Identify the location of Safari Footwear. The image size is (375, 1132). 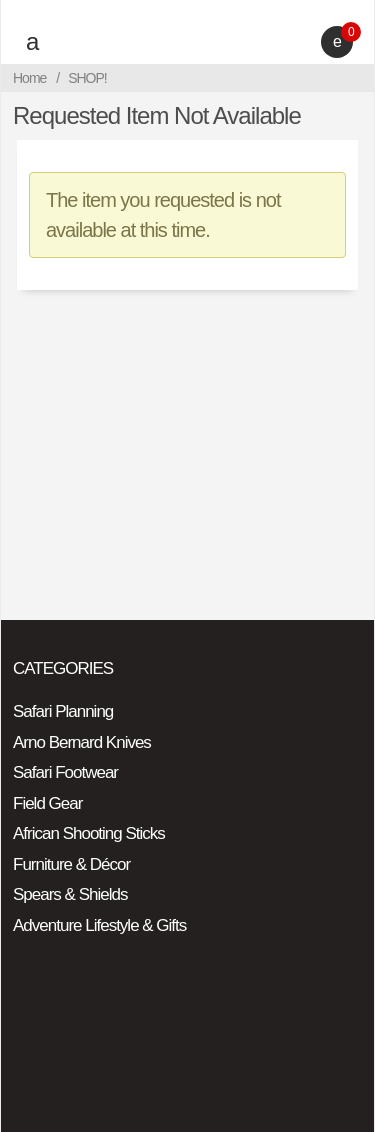
(65, 772).